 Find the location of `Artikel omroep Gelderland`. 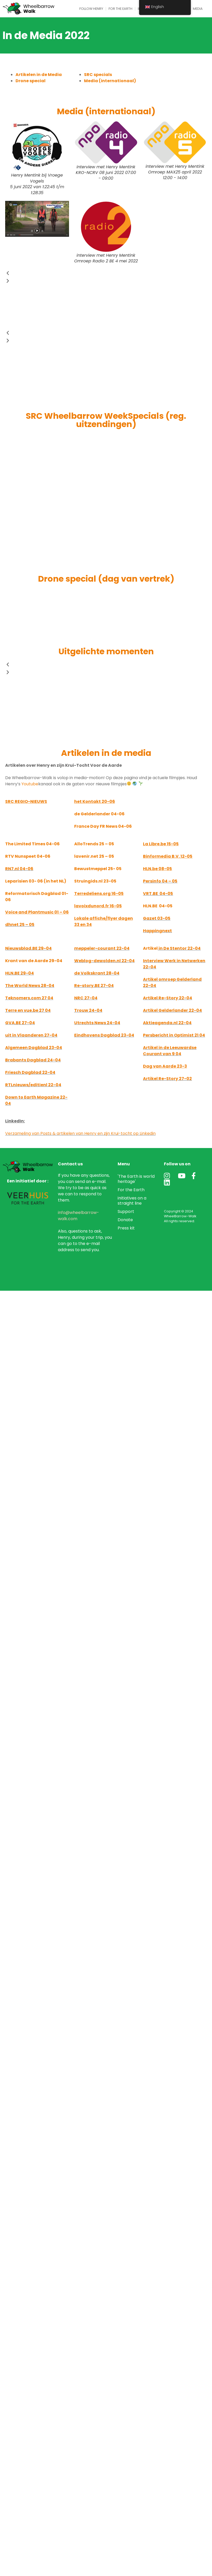

Artikel omroep Gelderland is located at coordinates (172, 979).